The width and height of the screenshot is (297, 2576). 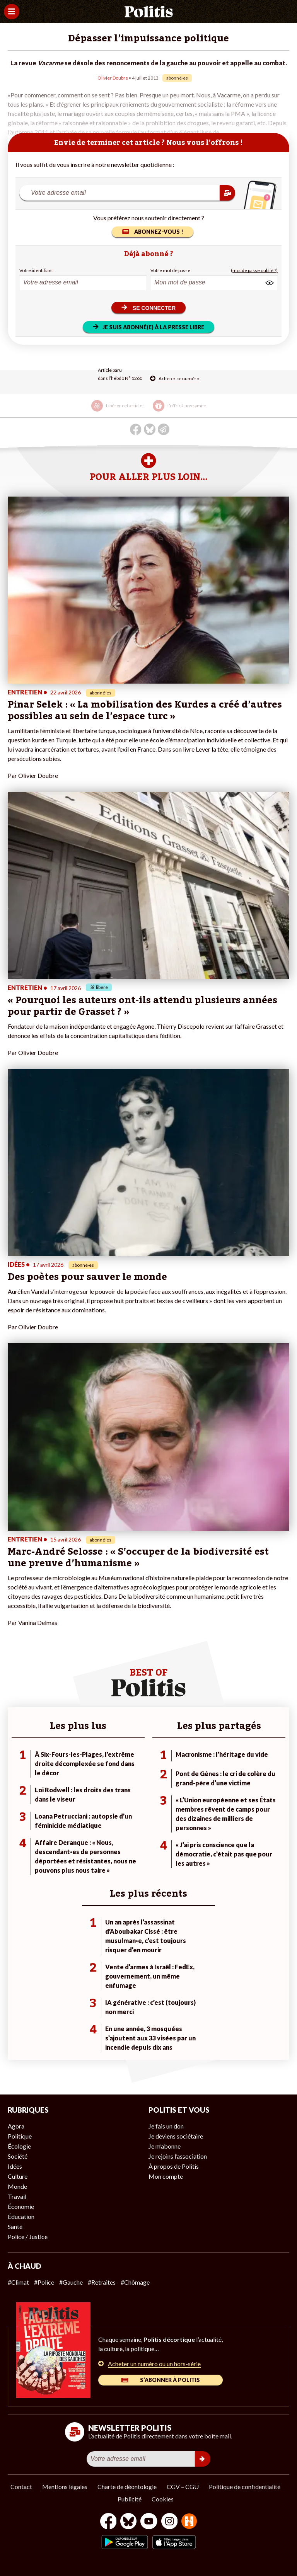 What do you see at coordinates (44, 2282) in the screenshot?
I see `#Police` at bounding box center [44, 2282].